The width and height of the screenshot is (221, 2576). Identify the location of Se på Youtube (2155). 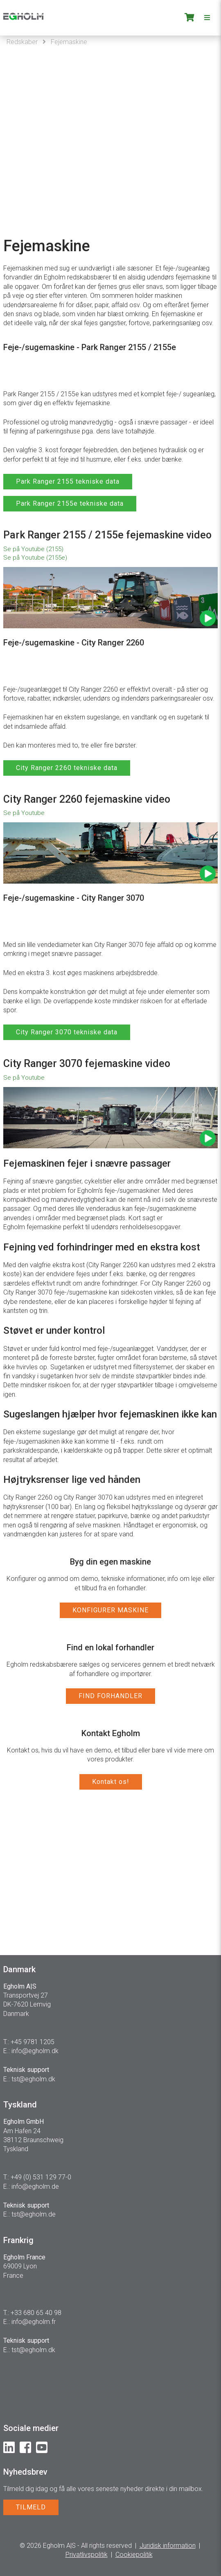
(33, 549).